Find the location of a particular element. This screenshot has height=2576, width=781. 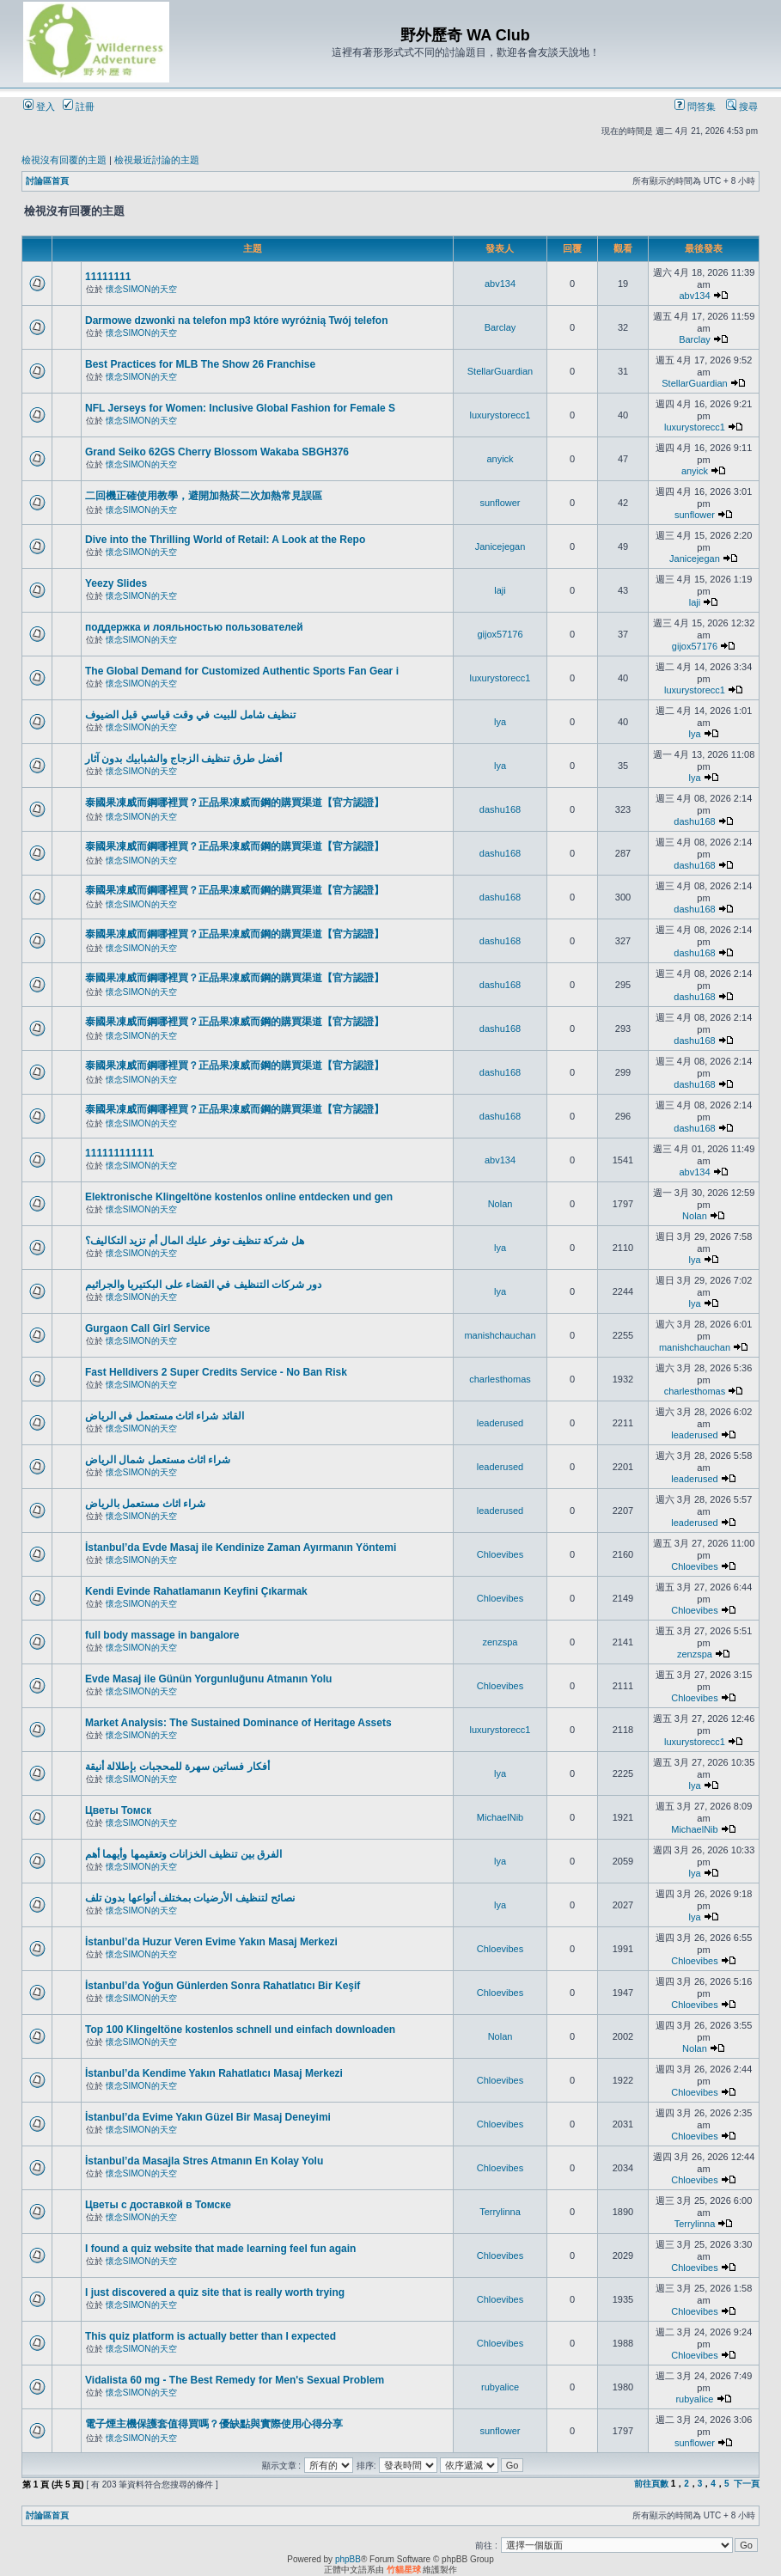

檢視沒有回覆的主題 is located at coordinates (64, 160).